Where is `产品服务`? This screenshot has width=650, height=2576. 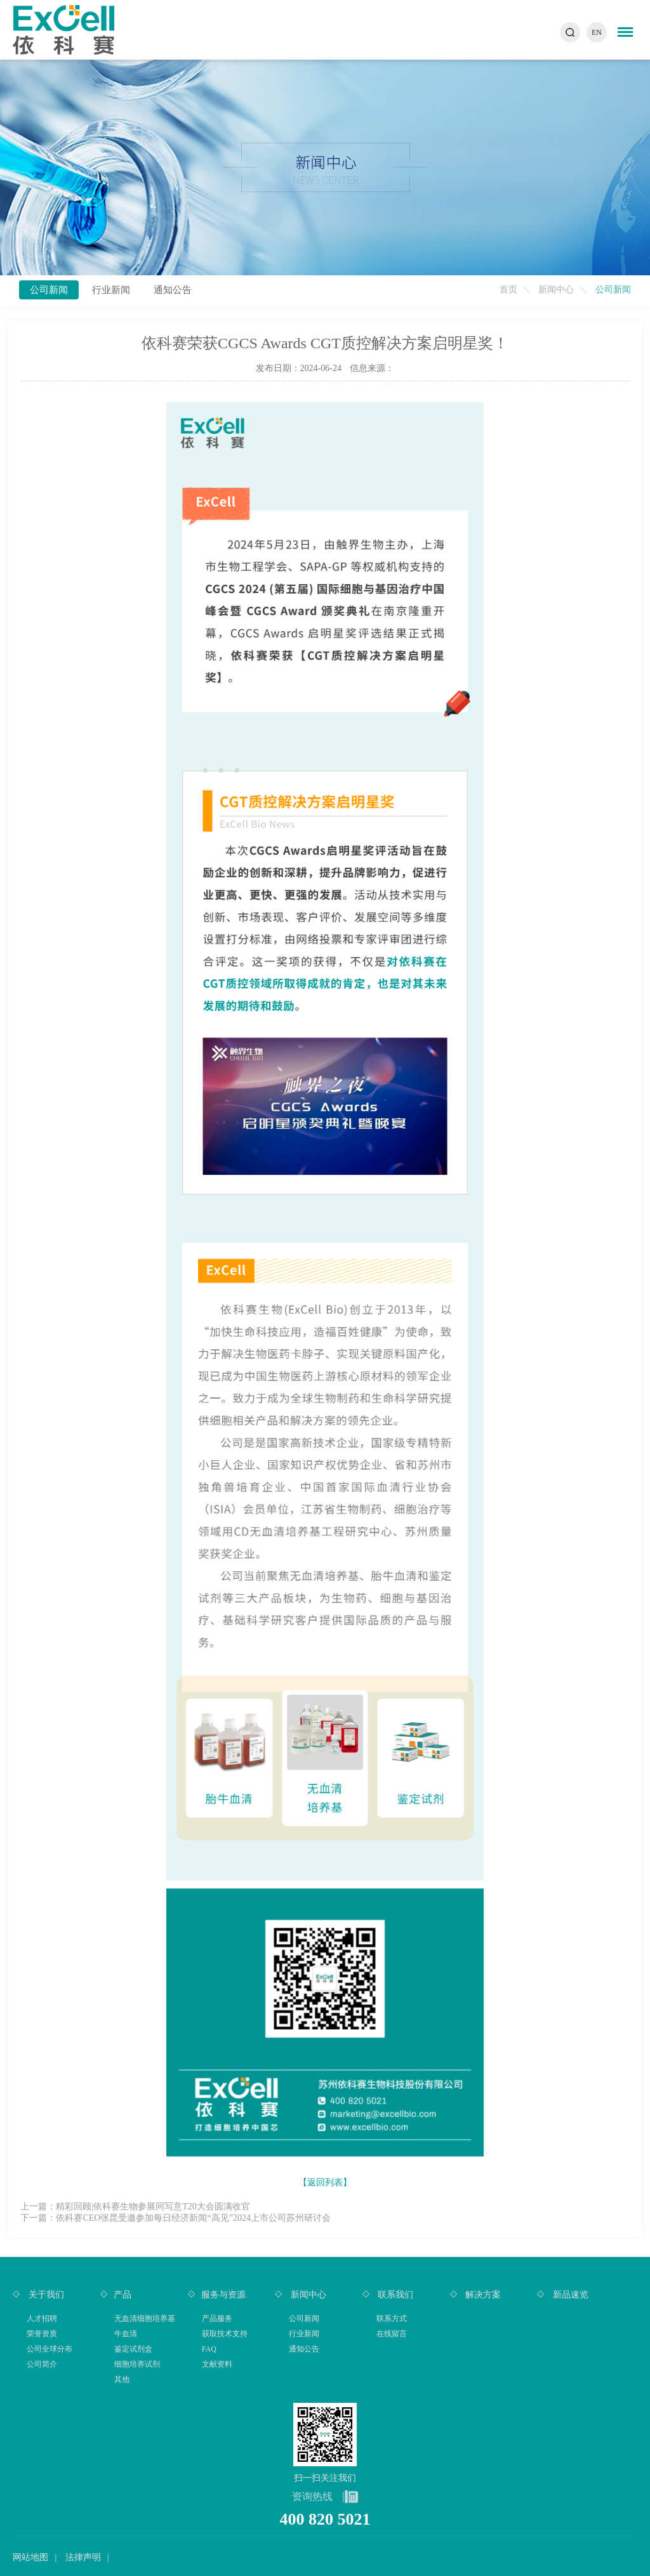
产品服务 is located at coordinates (217, 2318).